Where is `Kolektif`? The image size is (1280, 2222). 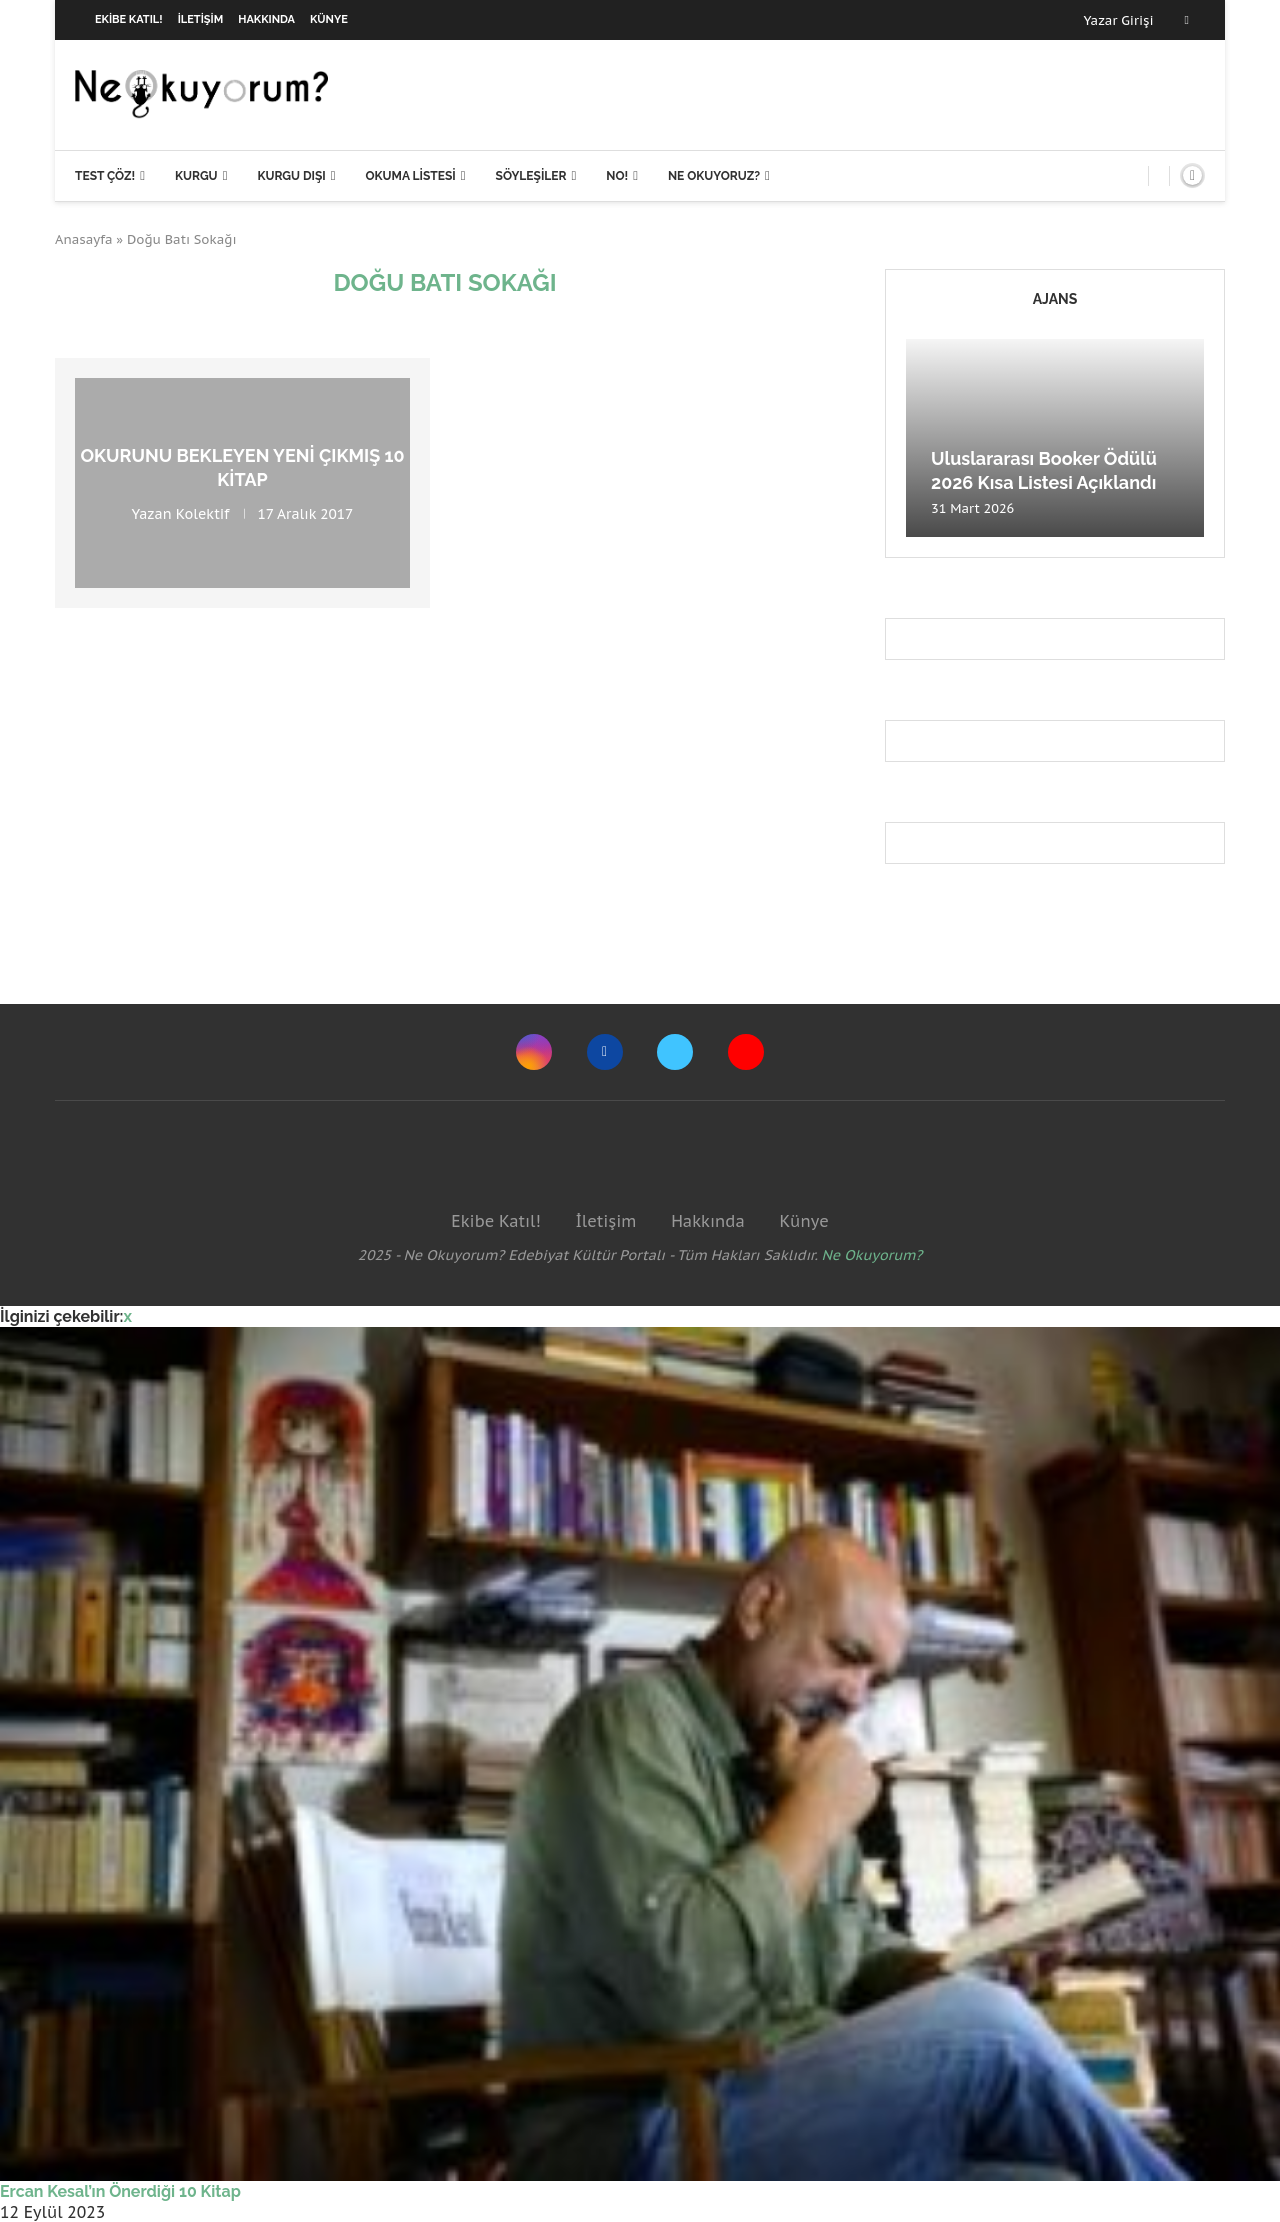
Kolektif is located at coordinates (203, 513).